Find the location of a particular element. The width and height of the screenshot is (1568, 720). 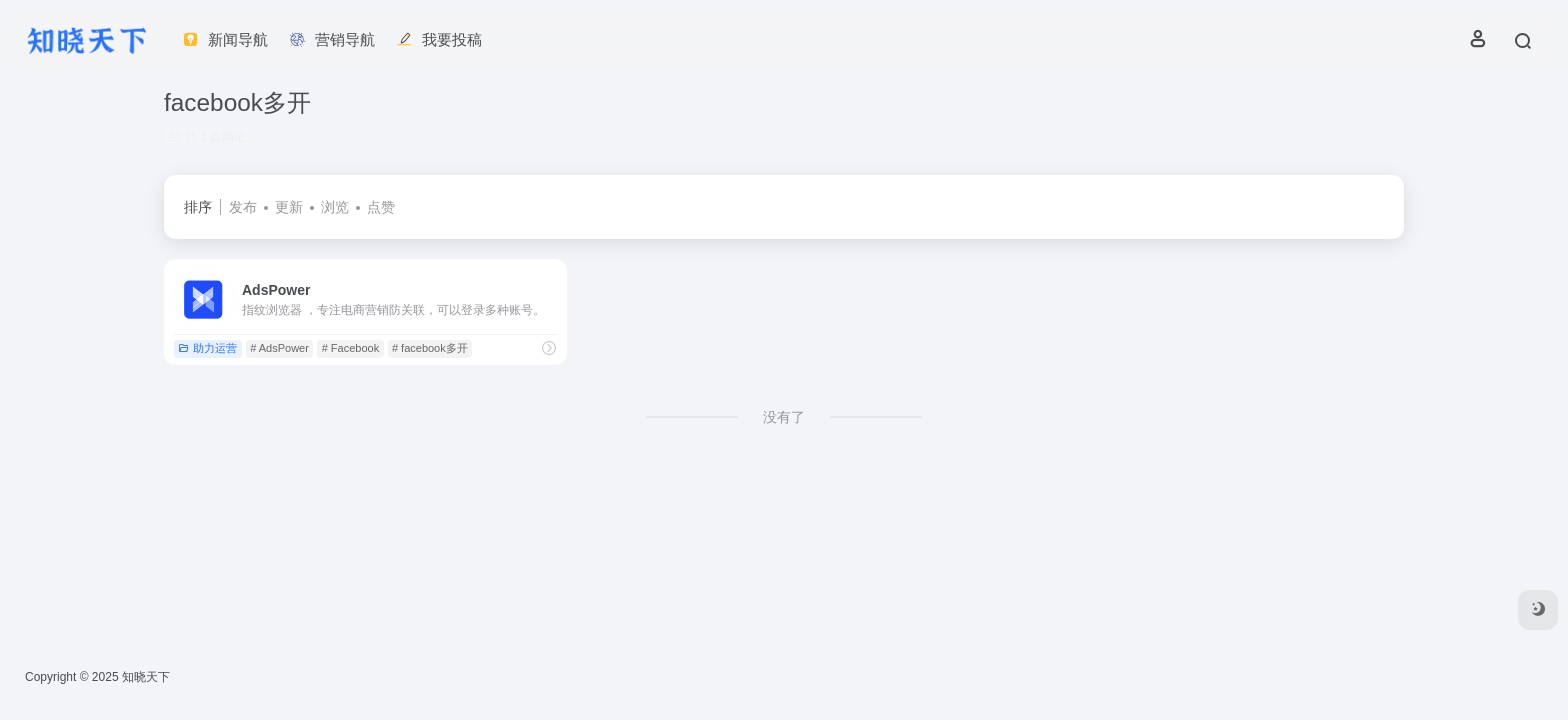

点赞 is located at coordinates (381, 207).